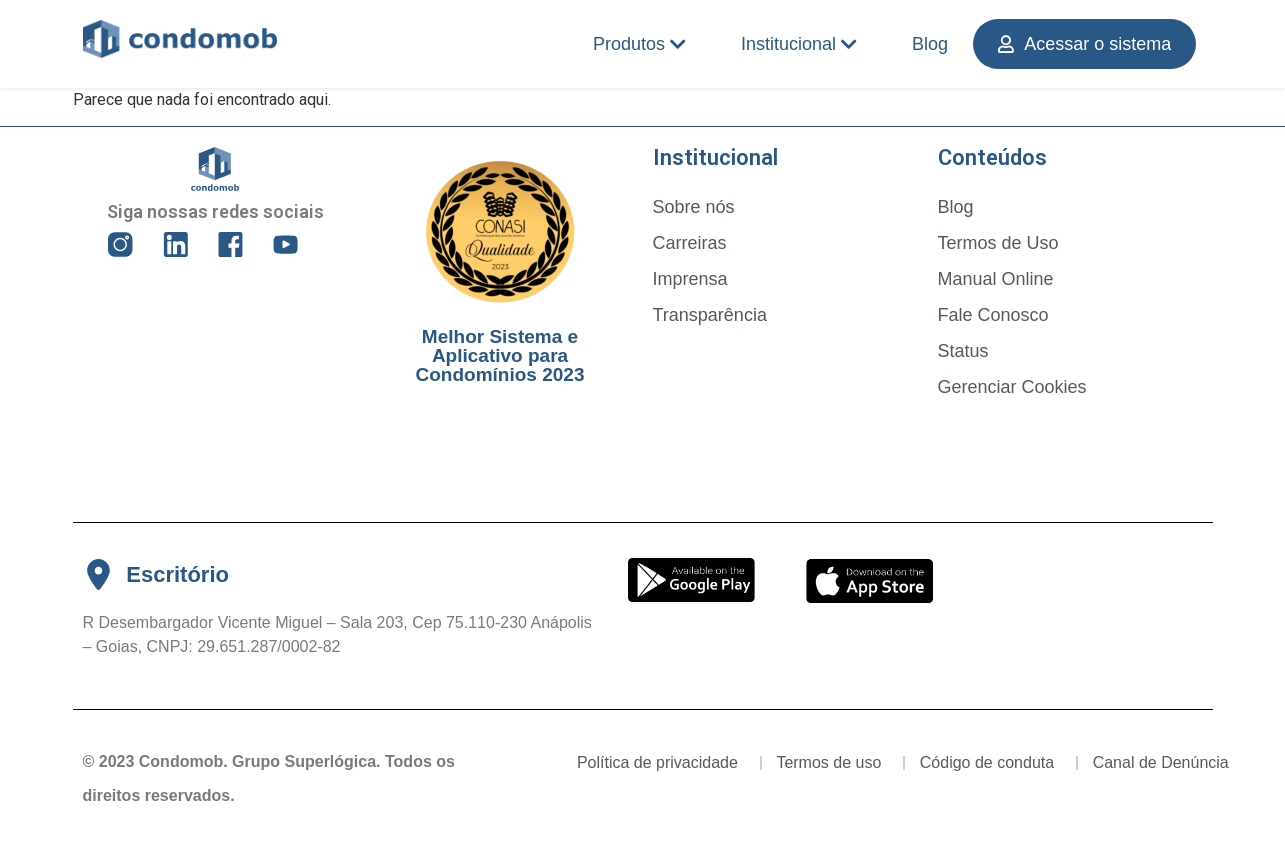 The width and height of the screenshot is (1285, 847). What do you see at coordinates (930, 44) in the screenshot?
I see `Blog` at bounding box center [930, 44].